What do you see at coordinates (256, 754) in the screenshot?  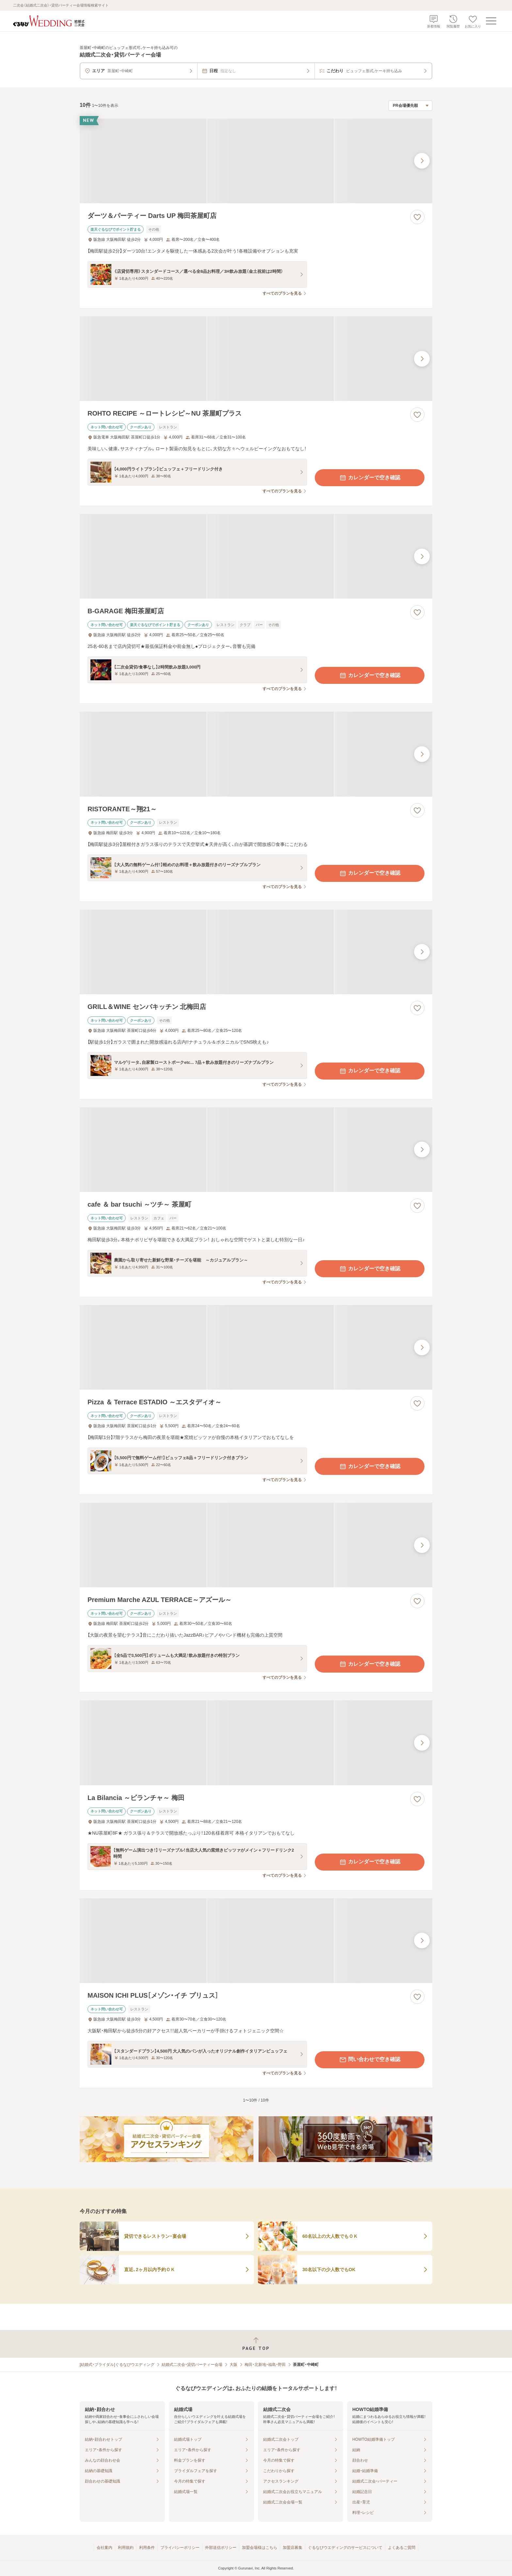 I see `[RISTORANTE～翔21～の画像]` at bounding box center [256, 754].